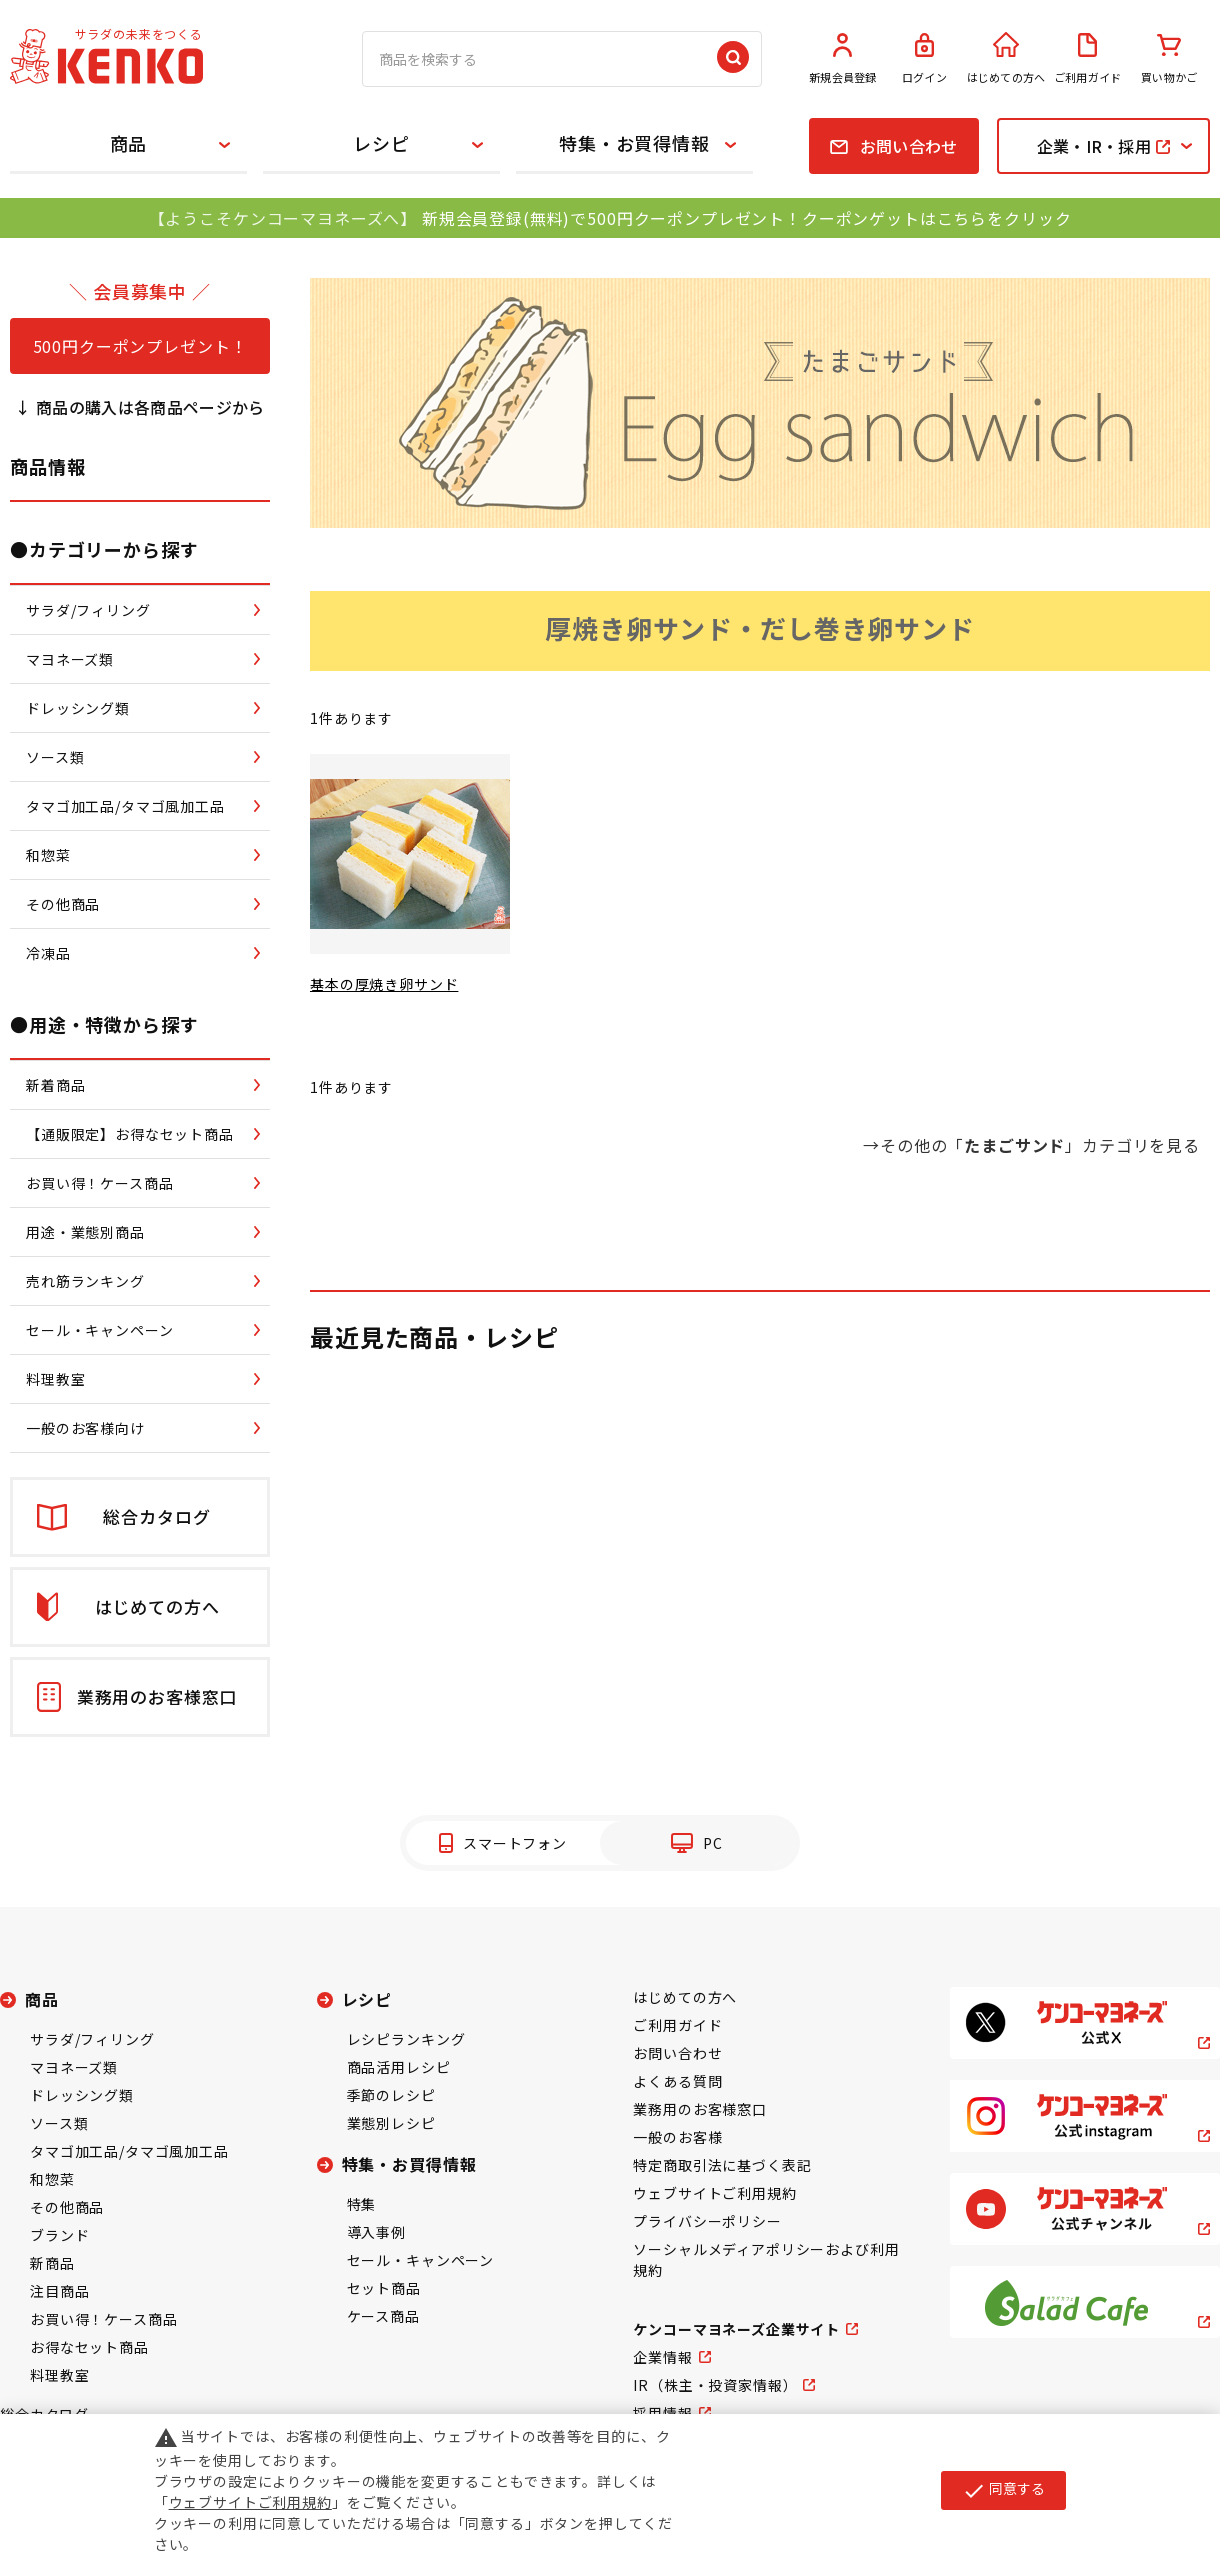  What do you see at coordinates (129, 143) in the screenshot?
I see `商品` at bounding box center [129, 143].